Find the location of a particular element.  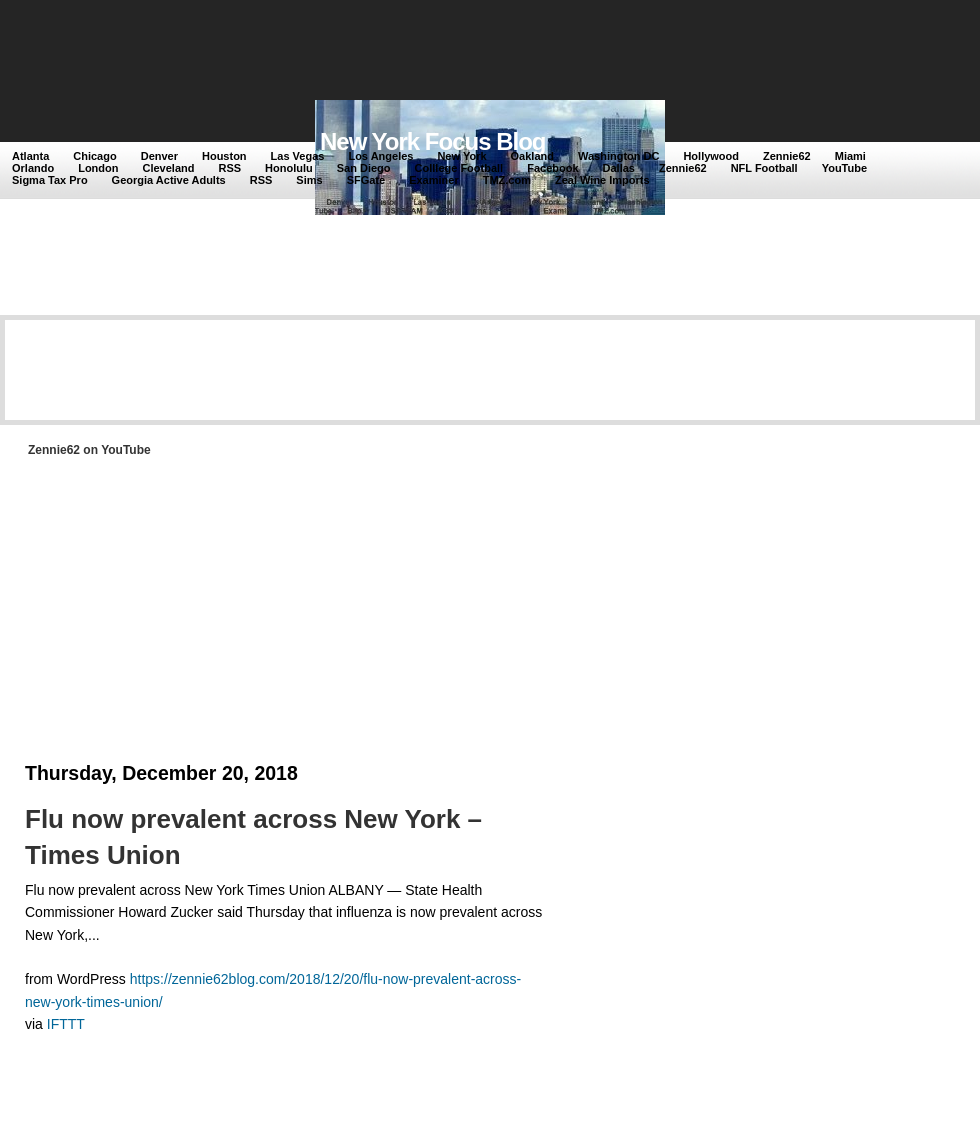

Denver is located at coordinates (159, 156).